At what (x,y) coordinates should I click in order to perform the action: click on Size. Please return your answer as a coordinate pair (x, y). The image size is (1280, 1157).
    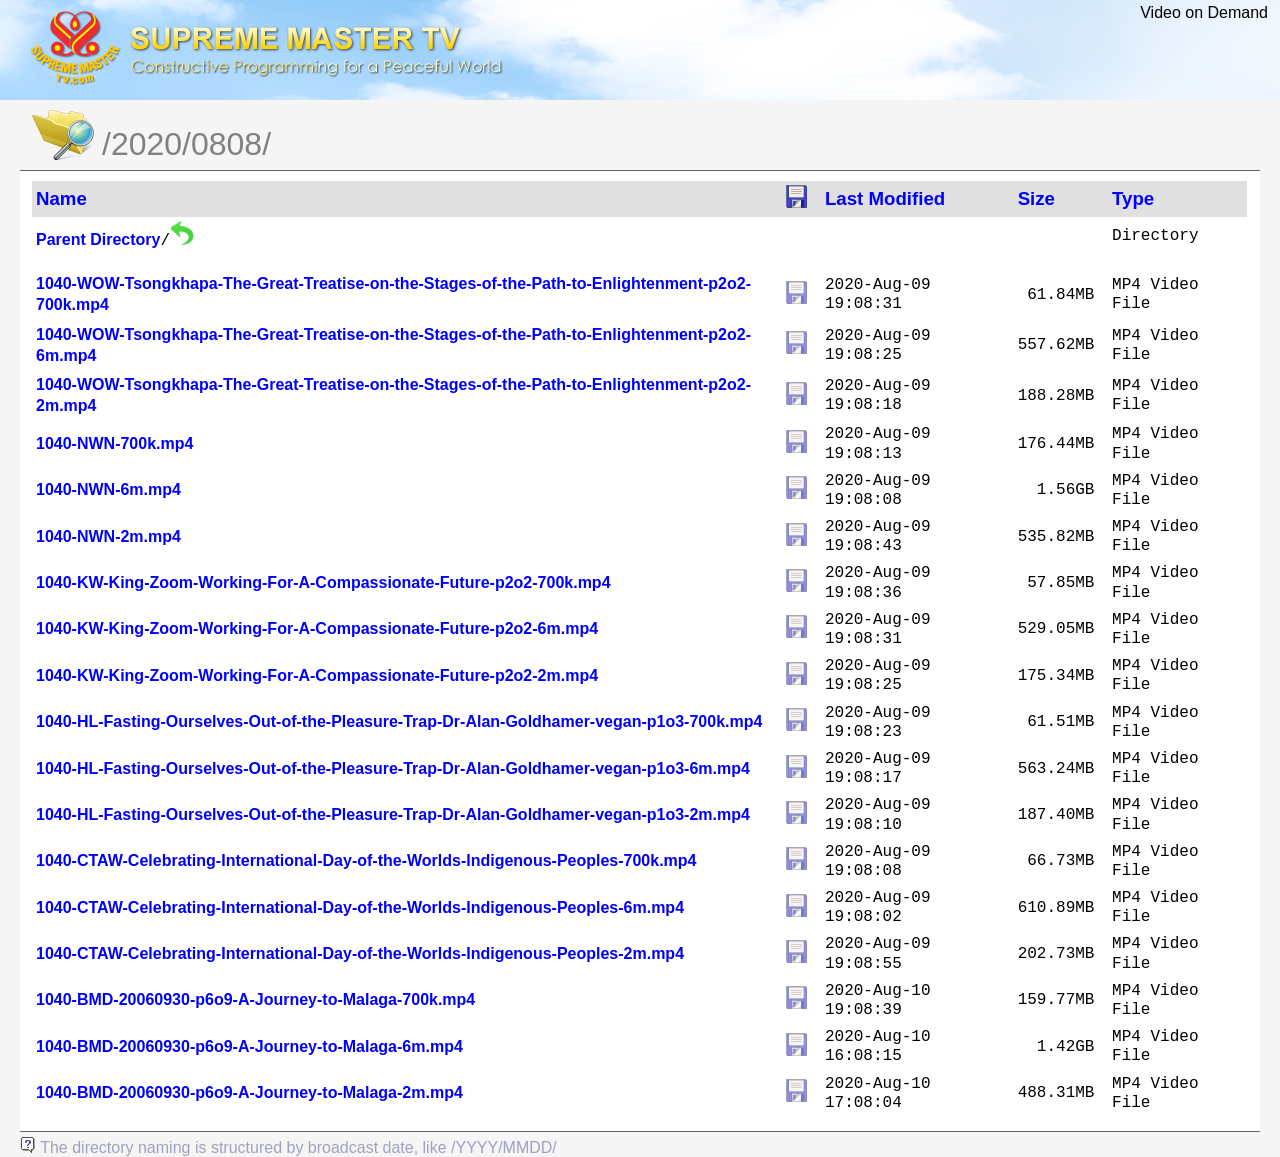
    Looking at the image, I should click on (1036, 198).